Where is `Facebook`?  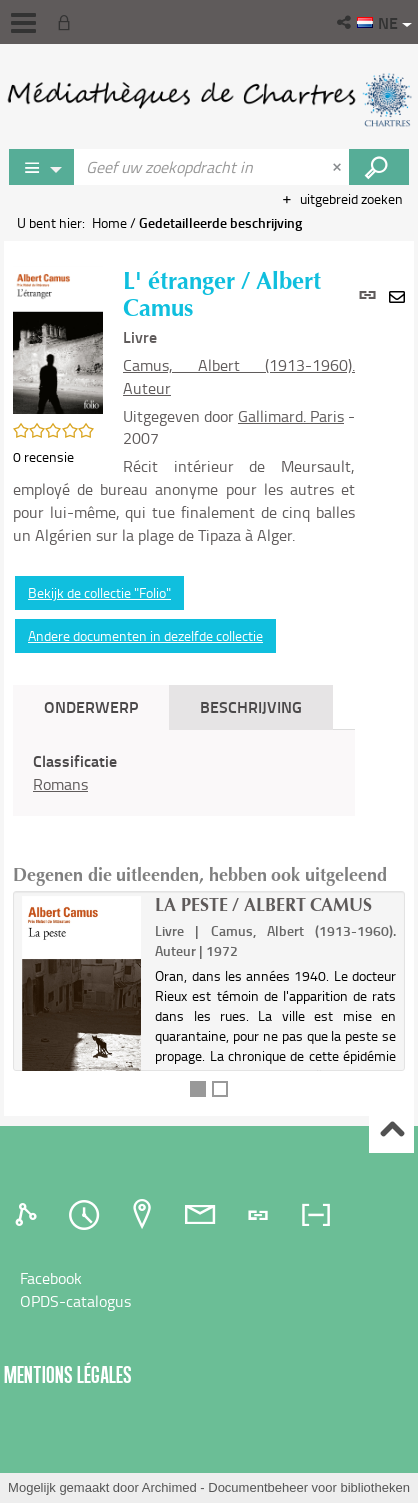
Facebook is located at coordinates (51, 1278).